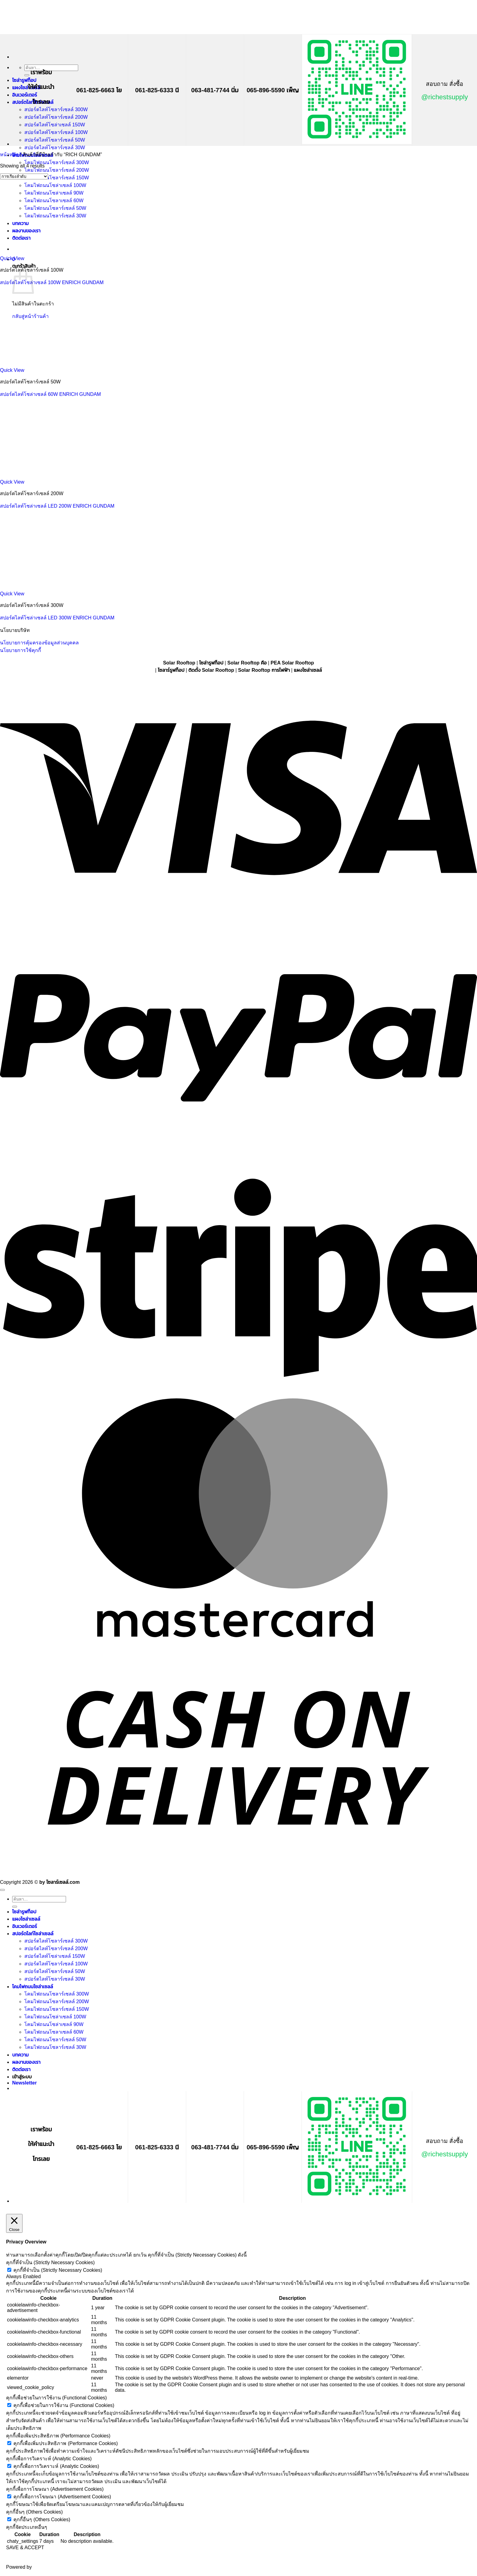  Describe the element at coordinates (57, 2270) in the screenshot. I see `คุกกี้ที่จำเป็น (Strictly Necessary Cookies)` at that location.